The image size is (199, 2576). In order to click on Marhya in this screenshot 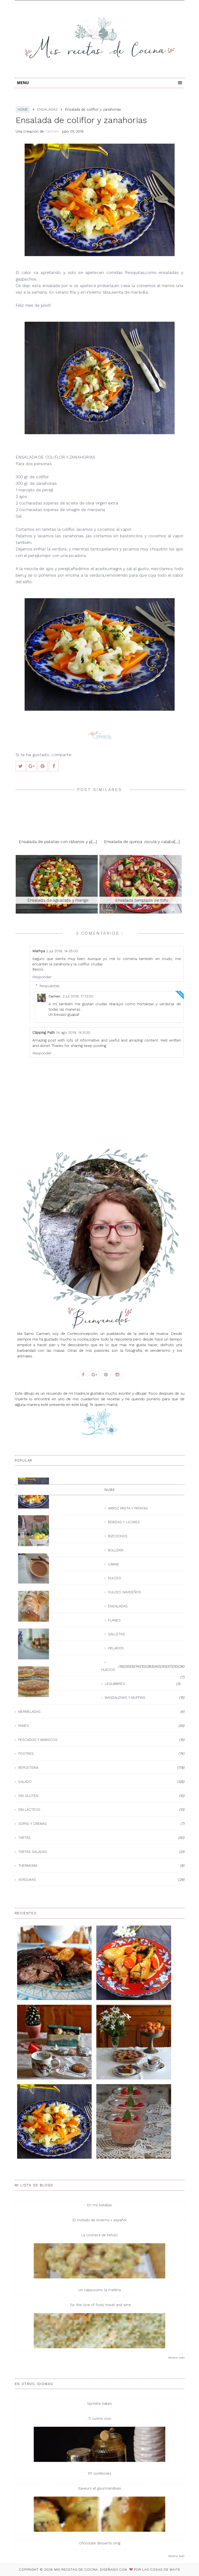, I will do `click(38, 951)`.